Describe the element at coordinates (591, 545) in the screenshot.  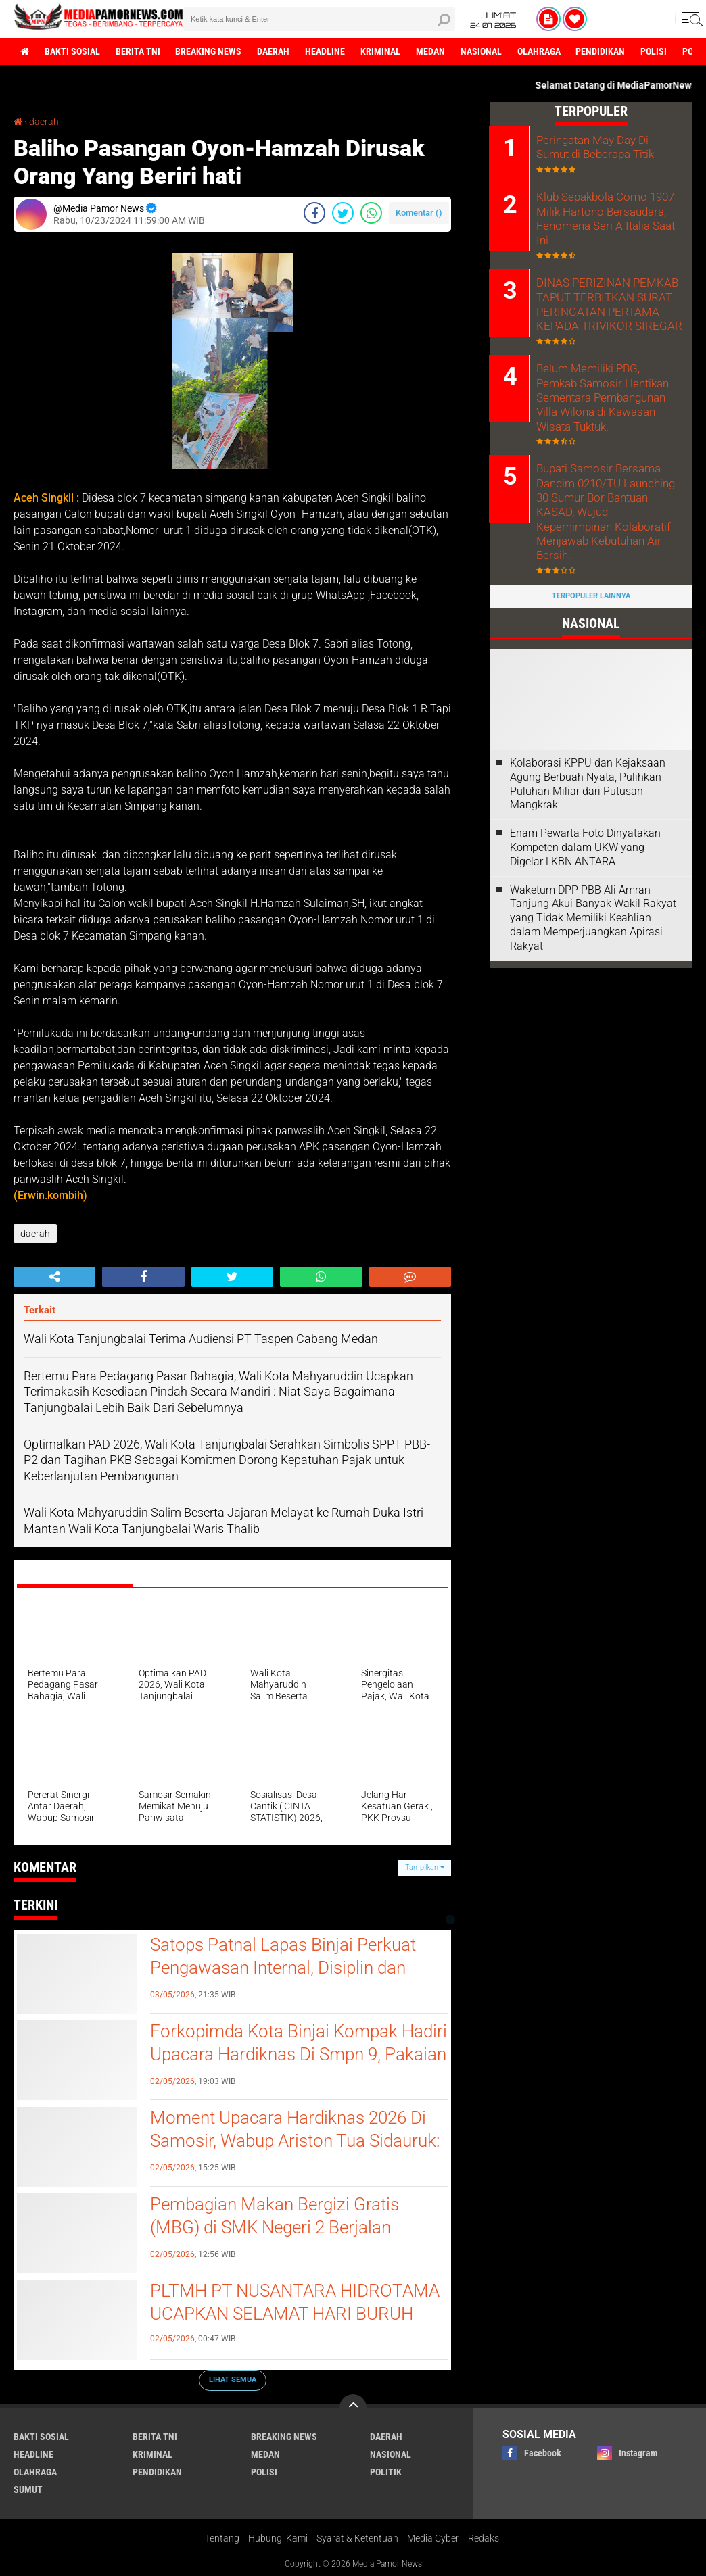
I see `Terpopuler Lainnya` at that location.